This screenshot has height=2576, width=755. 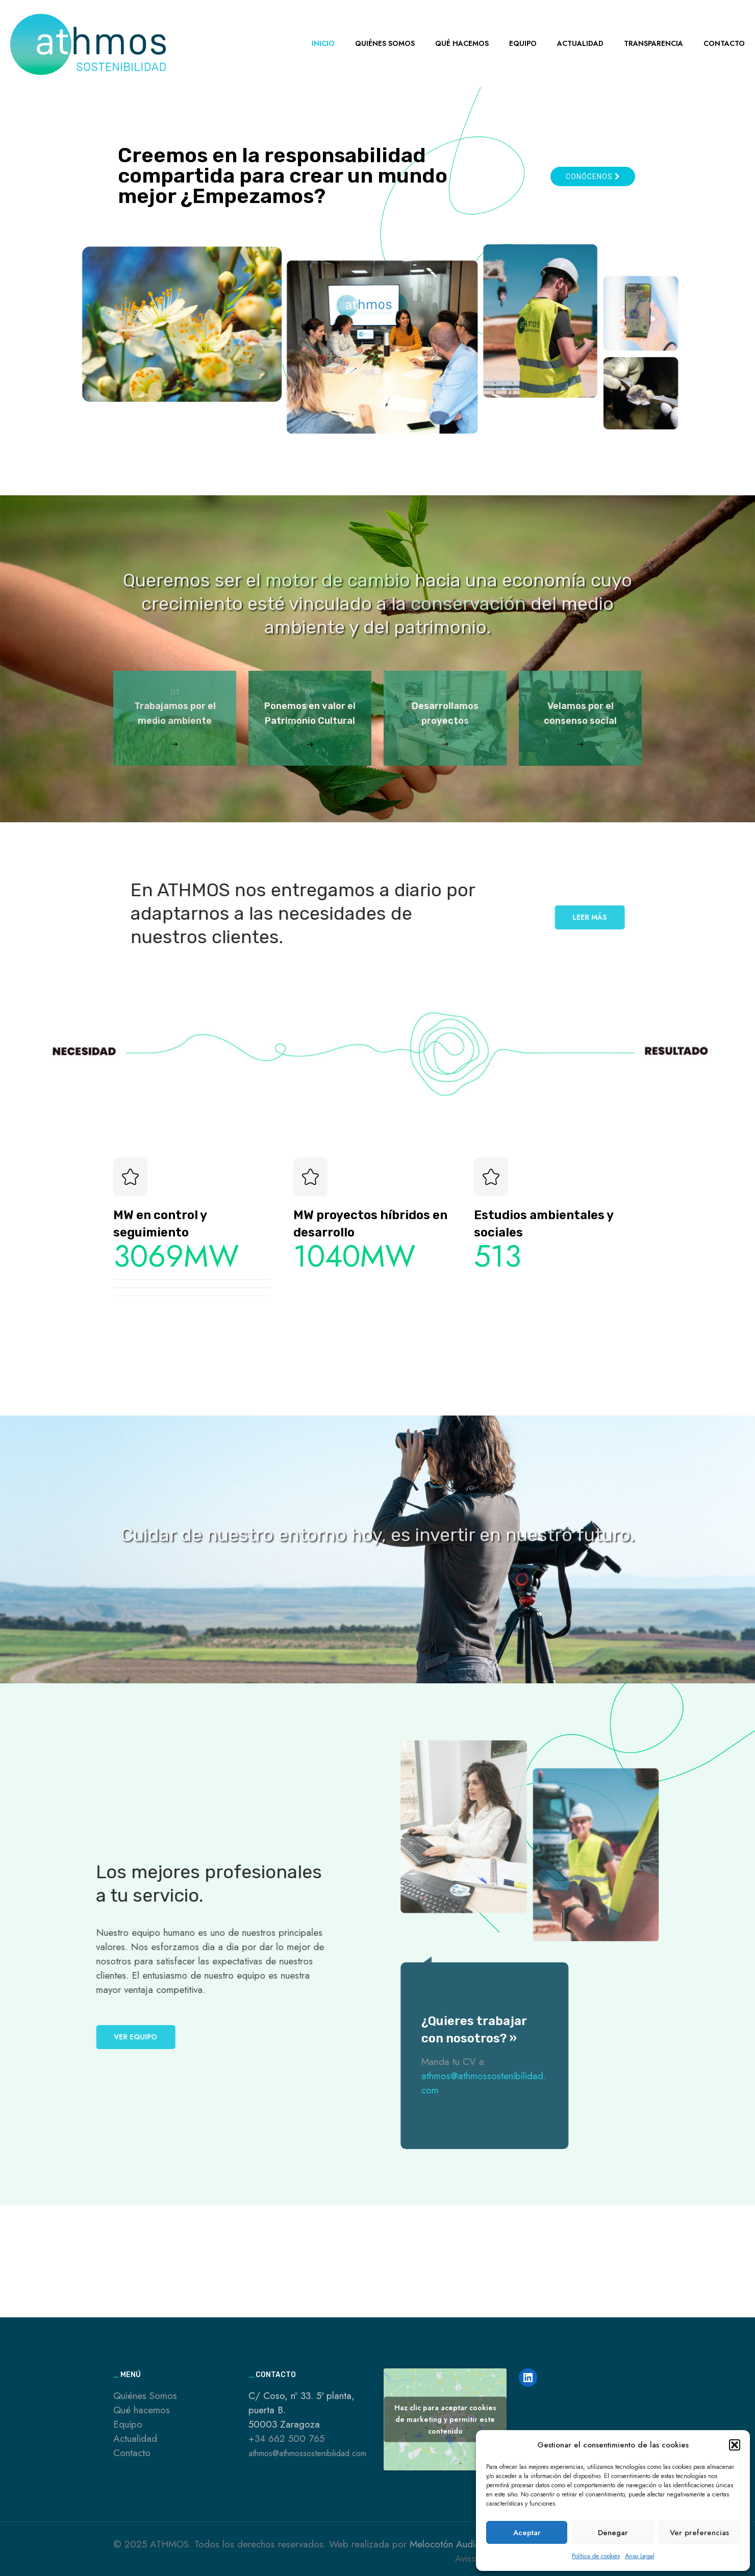 What do you see at coordinates (699, 2532) in the screenshot?
I see `Ver preferencias` at bounding box center [699, 2532].